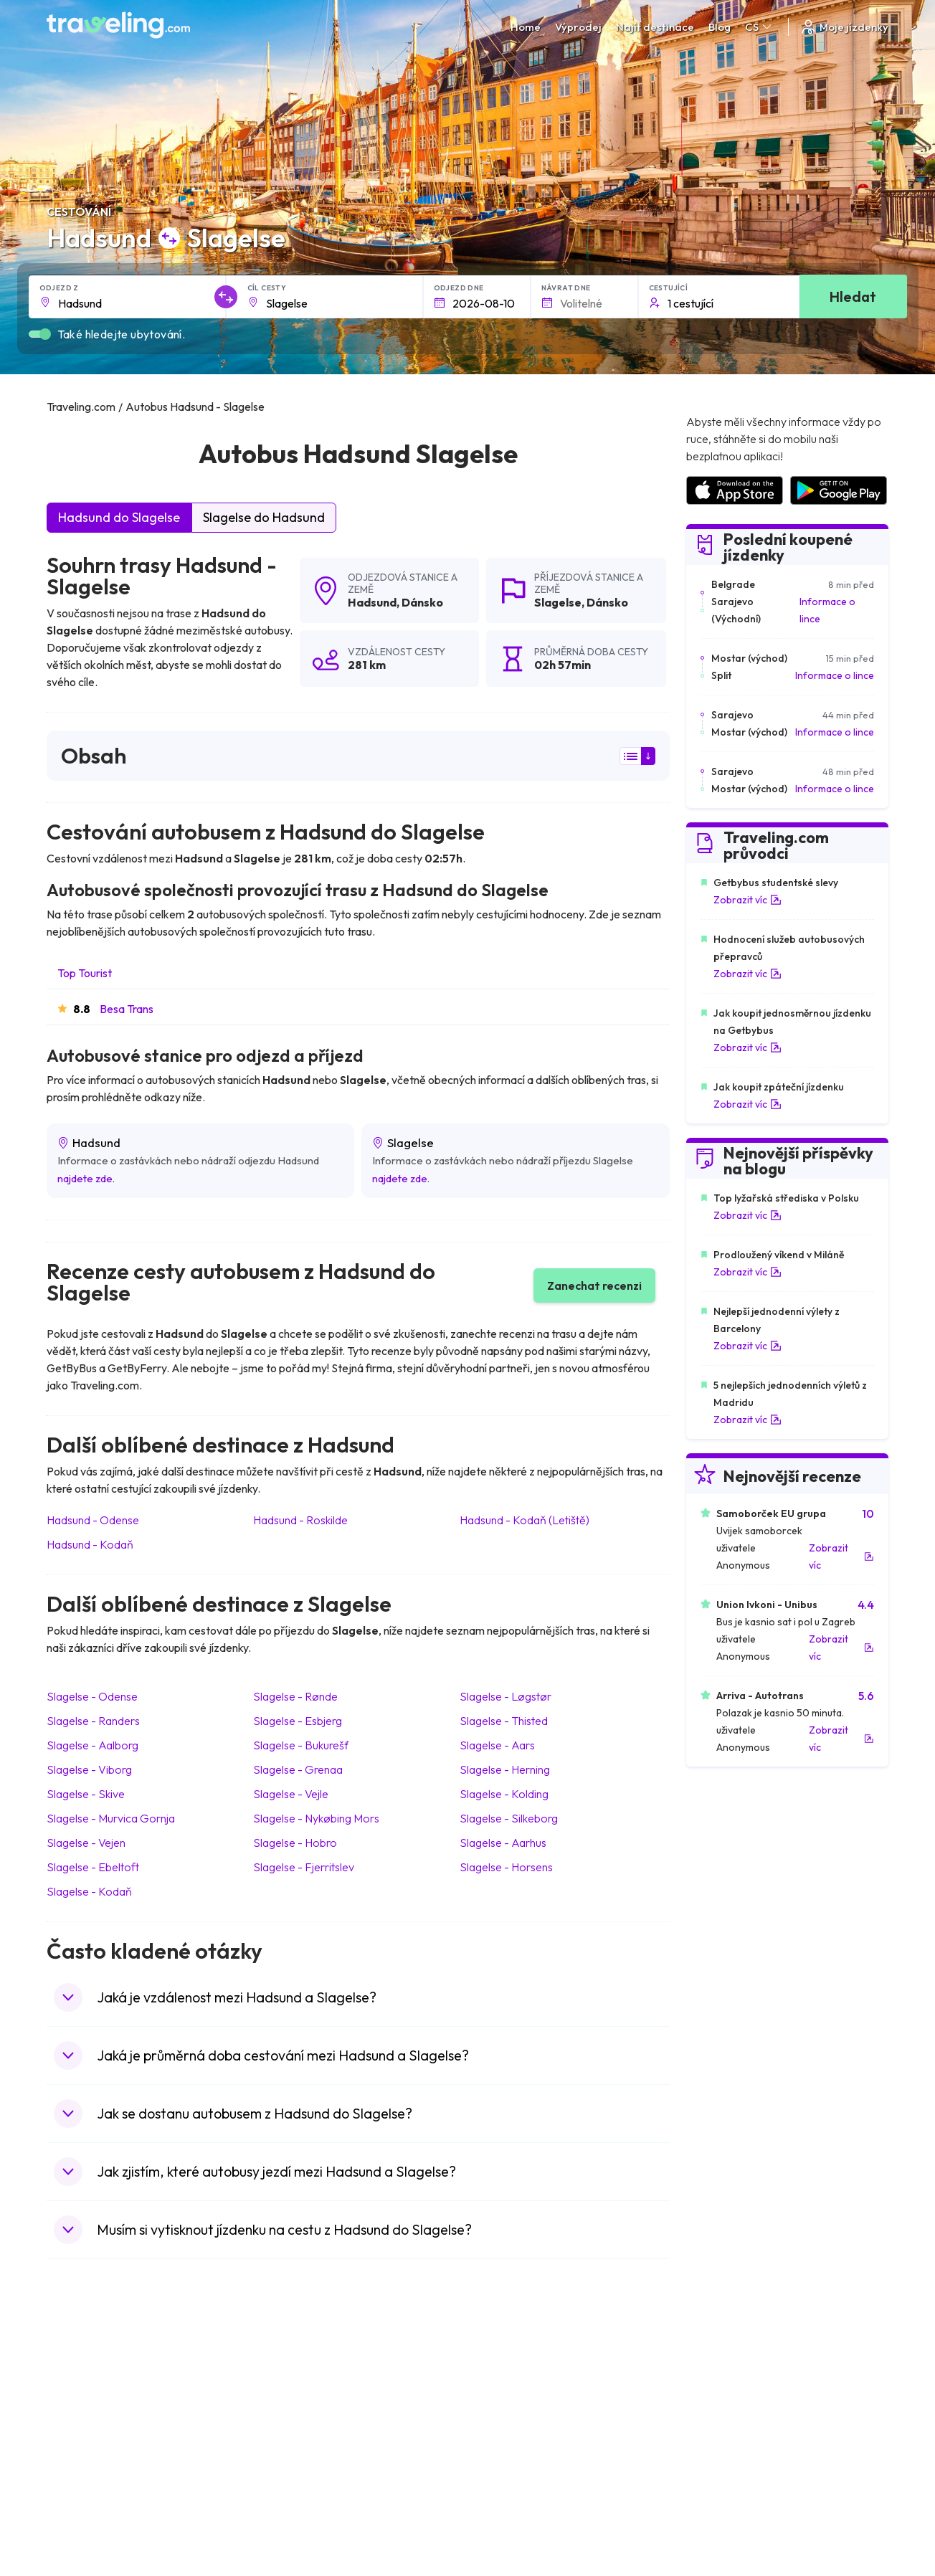 The image size is (935, 2576). What do you see at coordinates (90, 1544) in the screenshot?
I see `Hadsund Kodaň` at bounding box center [90, 1544].